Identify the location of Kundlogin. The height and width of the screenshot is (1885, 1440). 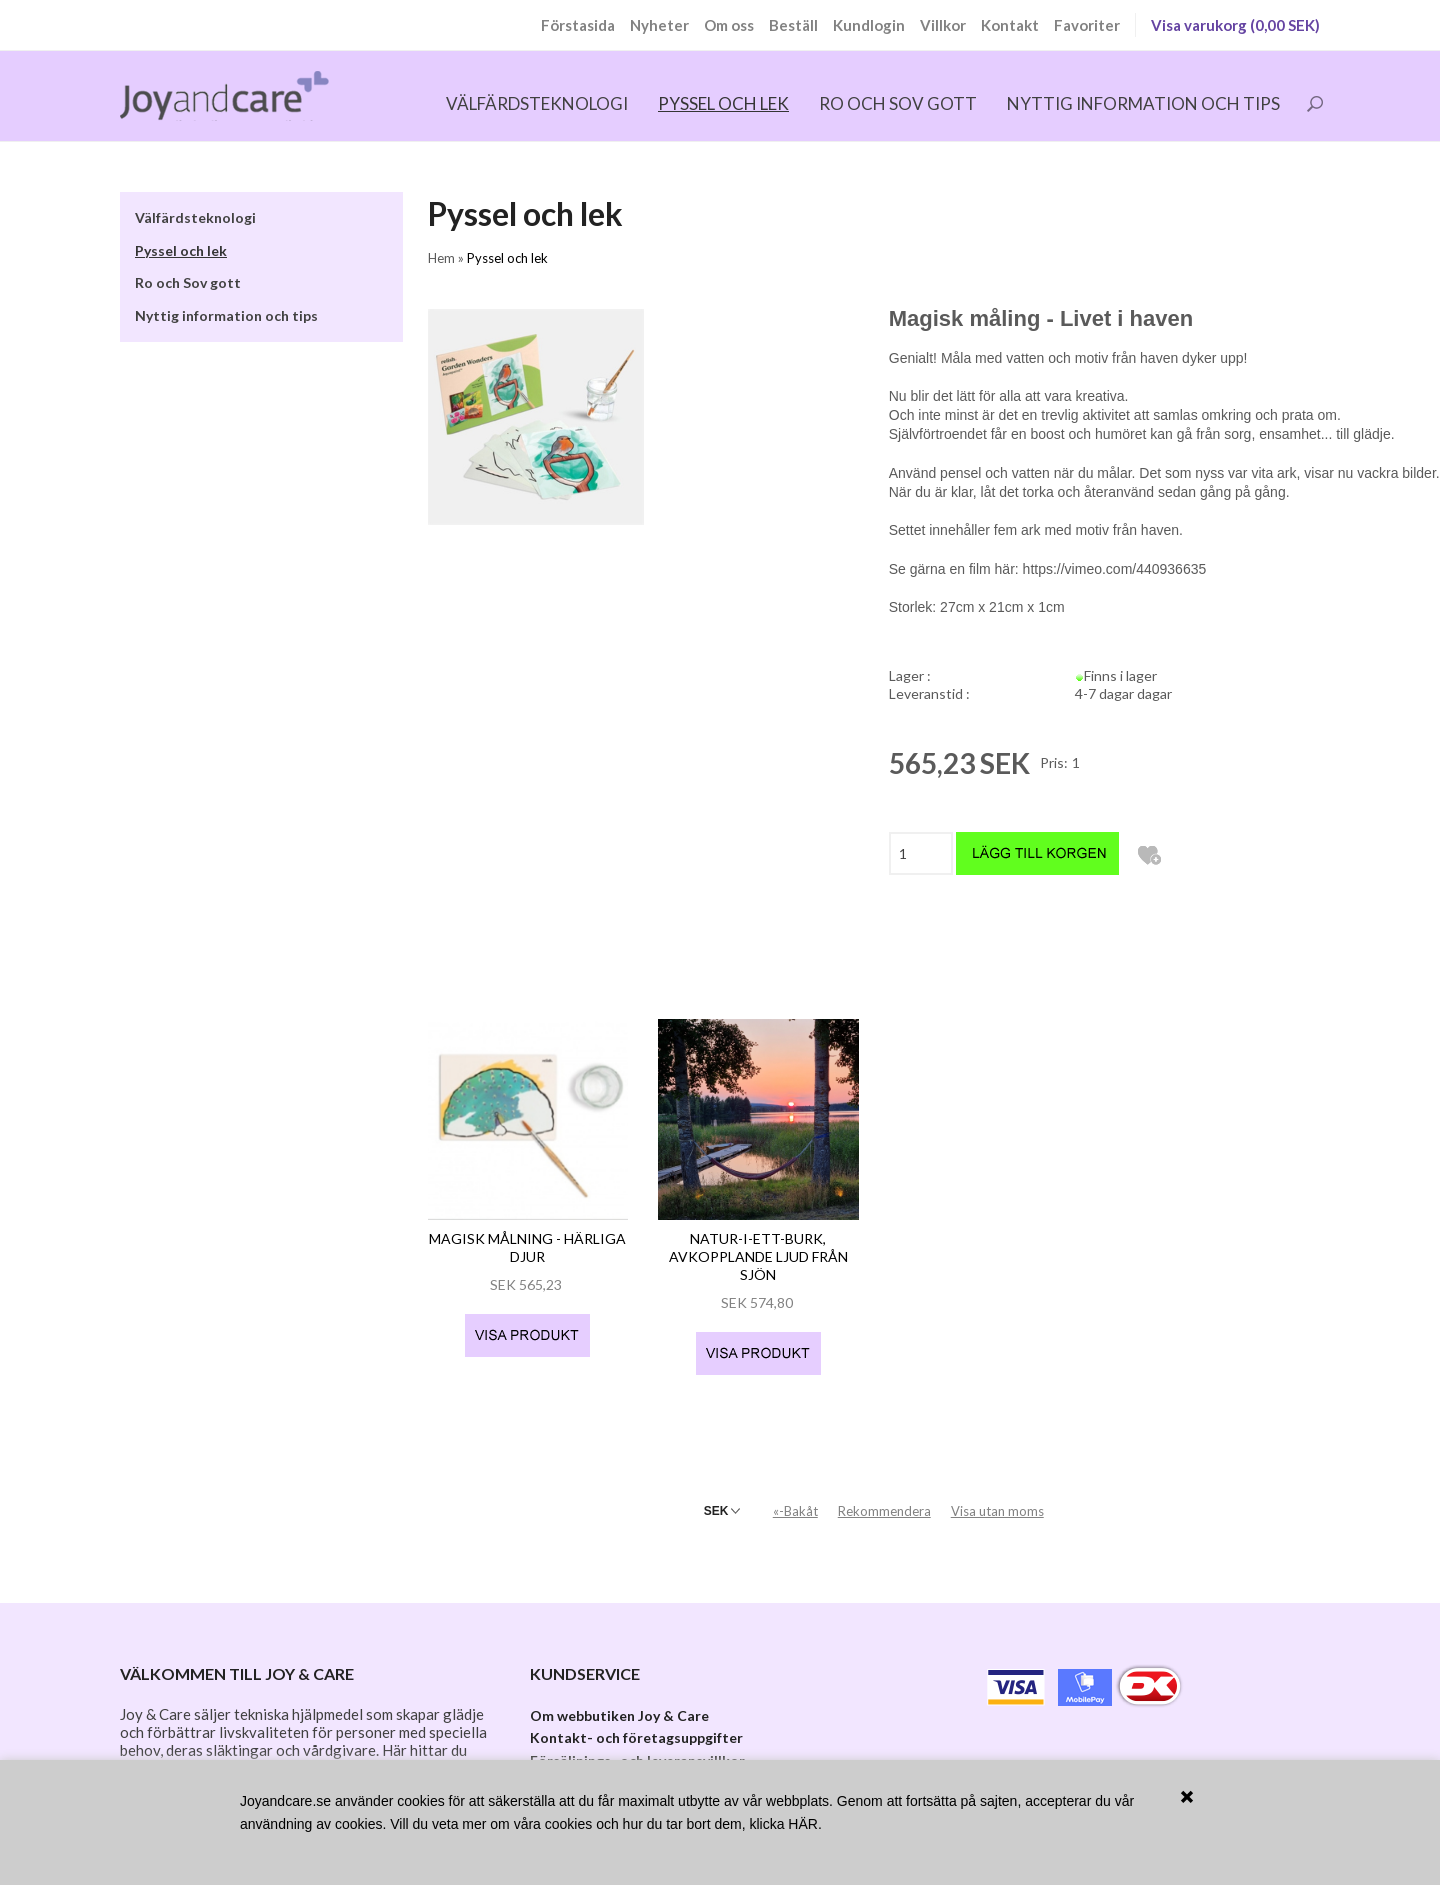
(869, 25).